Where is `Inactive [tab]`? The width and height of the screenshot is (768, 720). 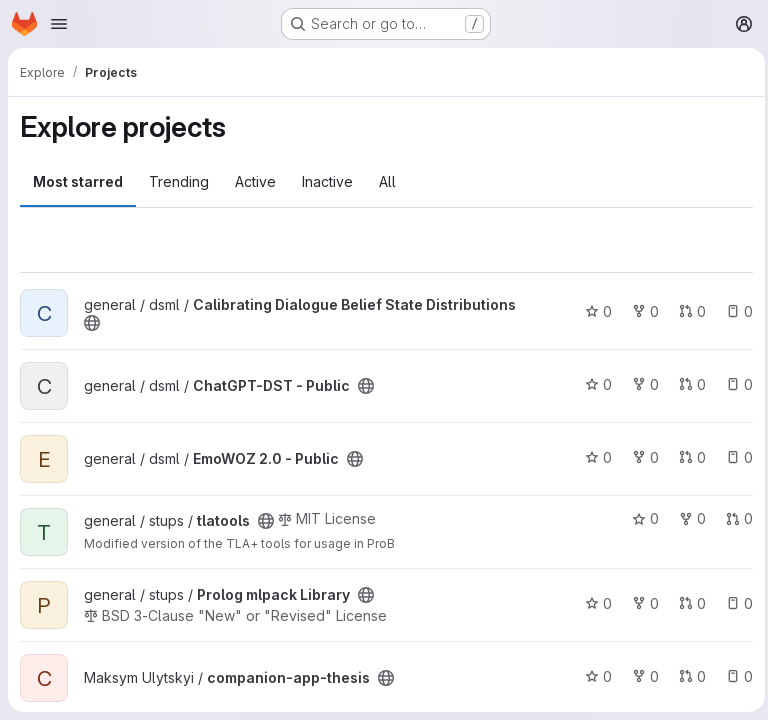
Inactive [tab] is located at coordinates (327, 181).